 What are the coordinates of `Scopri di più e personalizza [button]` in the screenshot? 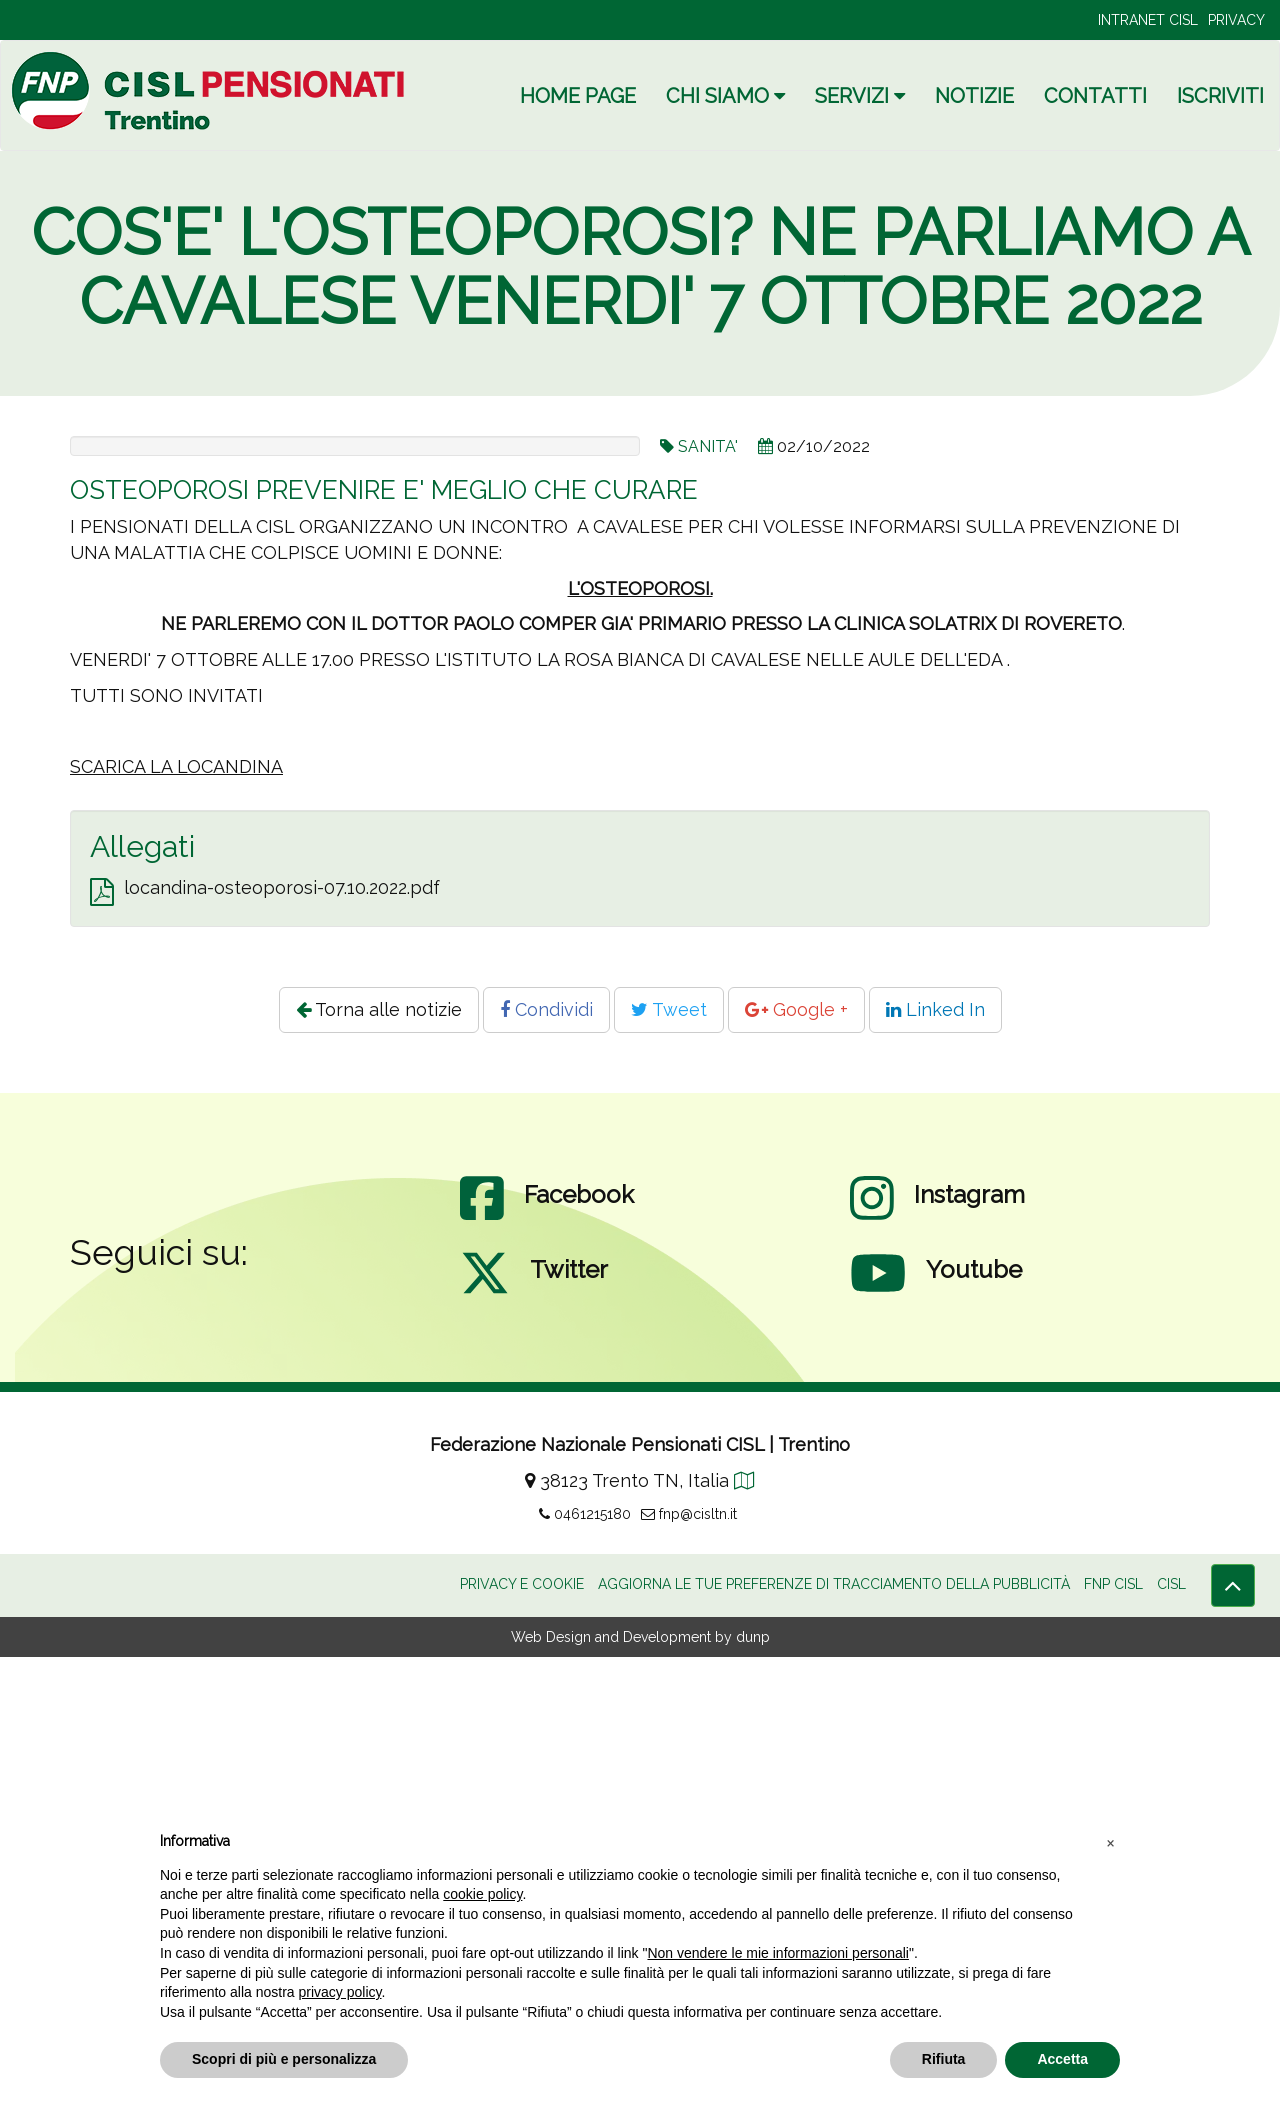 It's located at (284, 2059).